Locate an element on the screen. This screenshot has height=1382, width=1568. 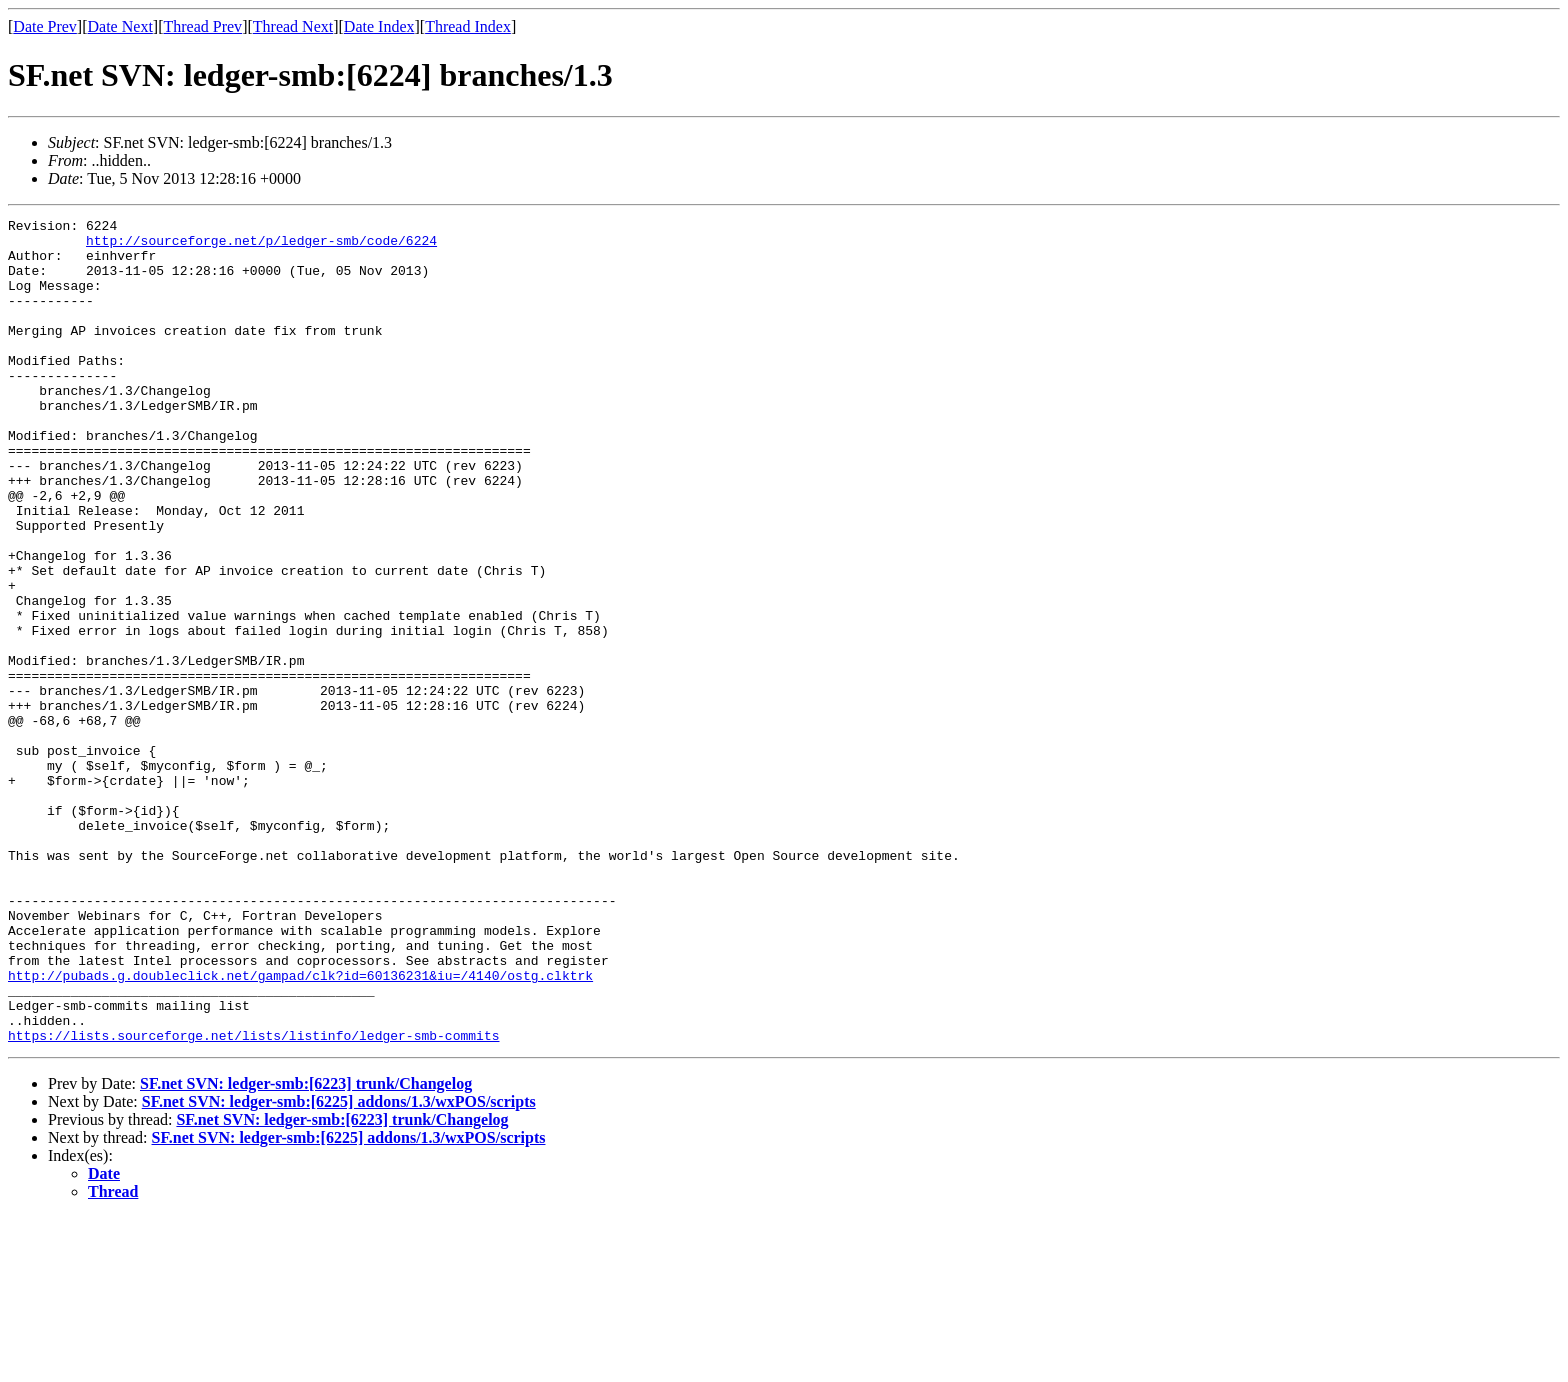
https://lists.sourceforge.net/lists/listinfo/ledger-smb-commits is located at coordinates (253, 1200).